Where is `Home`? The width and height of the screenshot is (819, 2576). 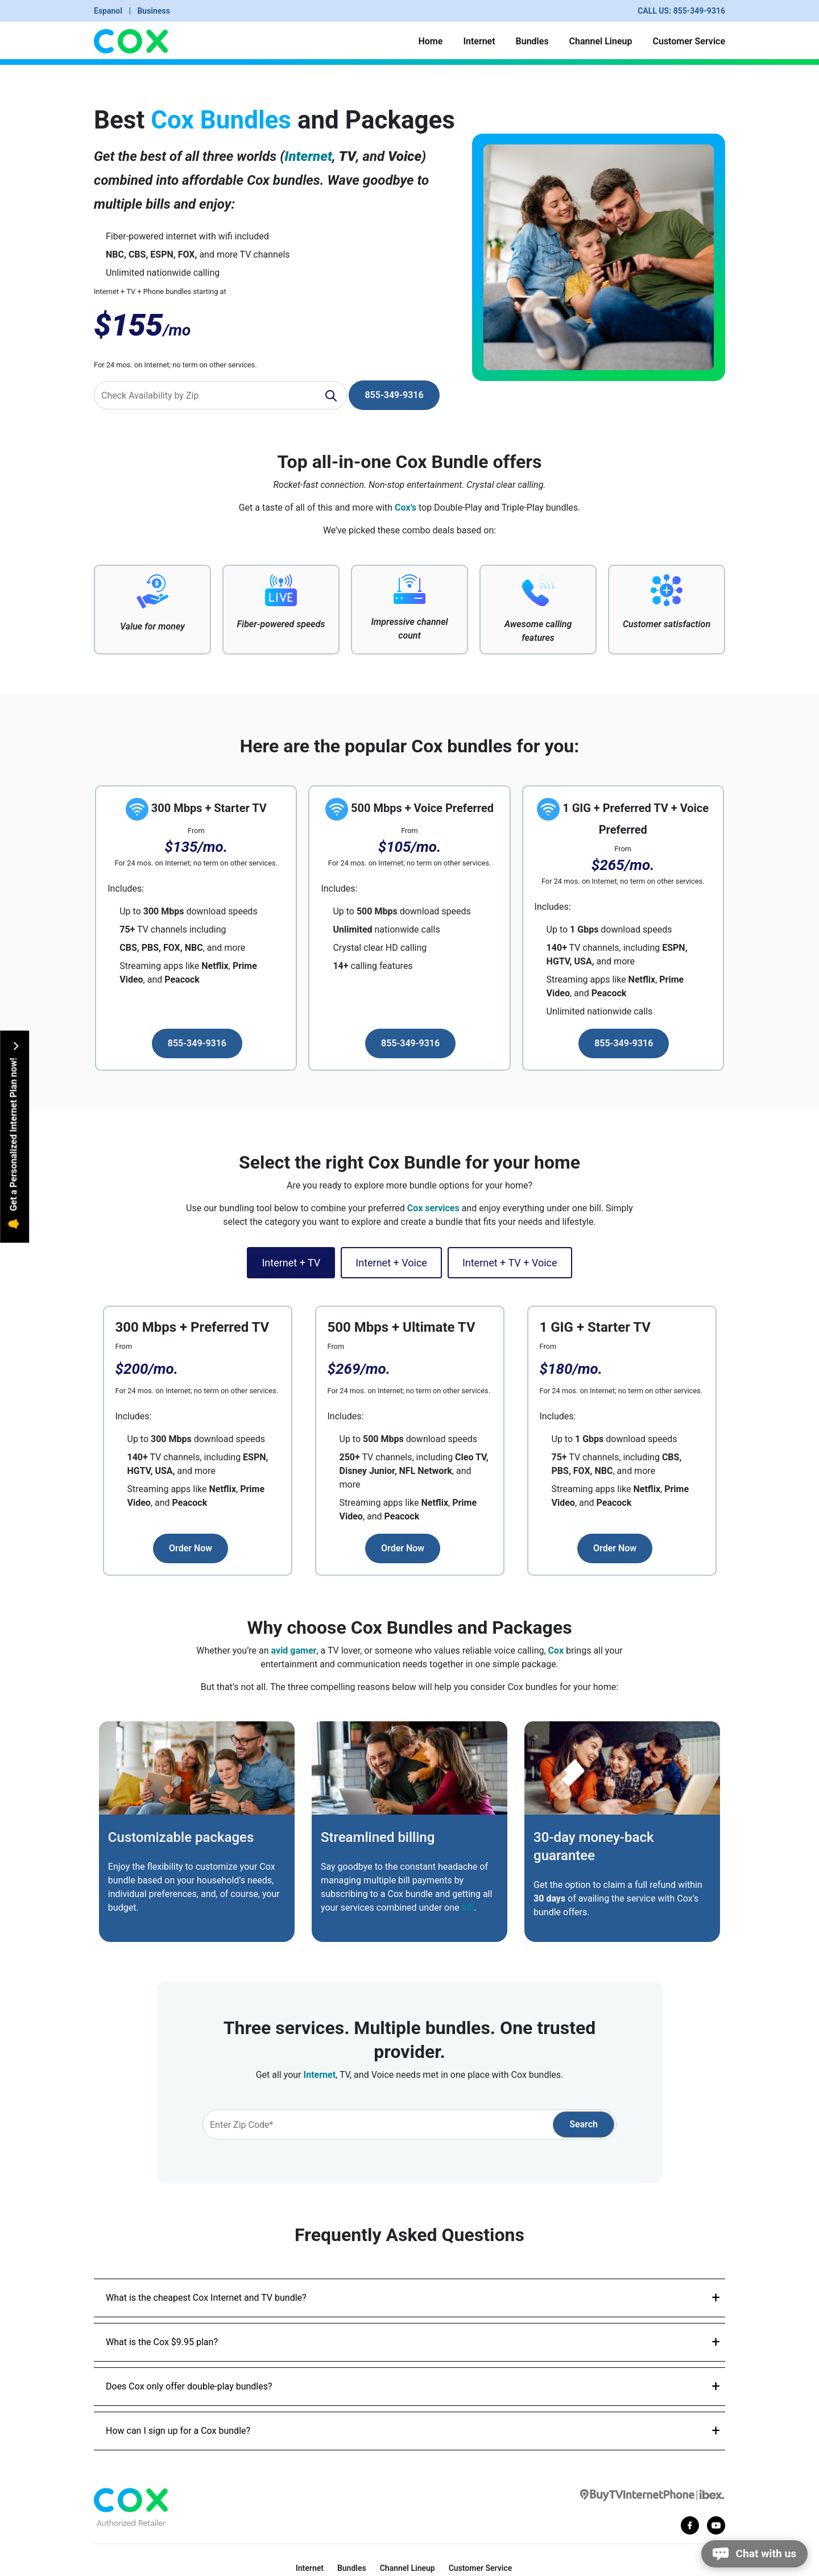 Home is located at coordinates (430, 41).